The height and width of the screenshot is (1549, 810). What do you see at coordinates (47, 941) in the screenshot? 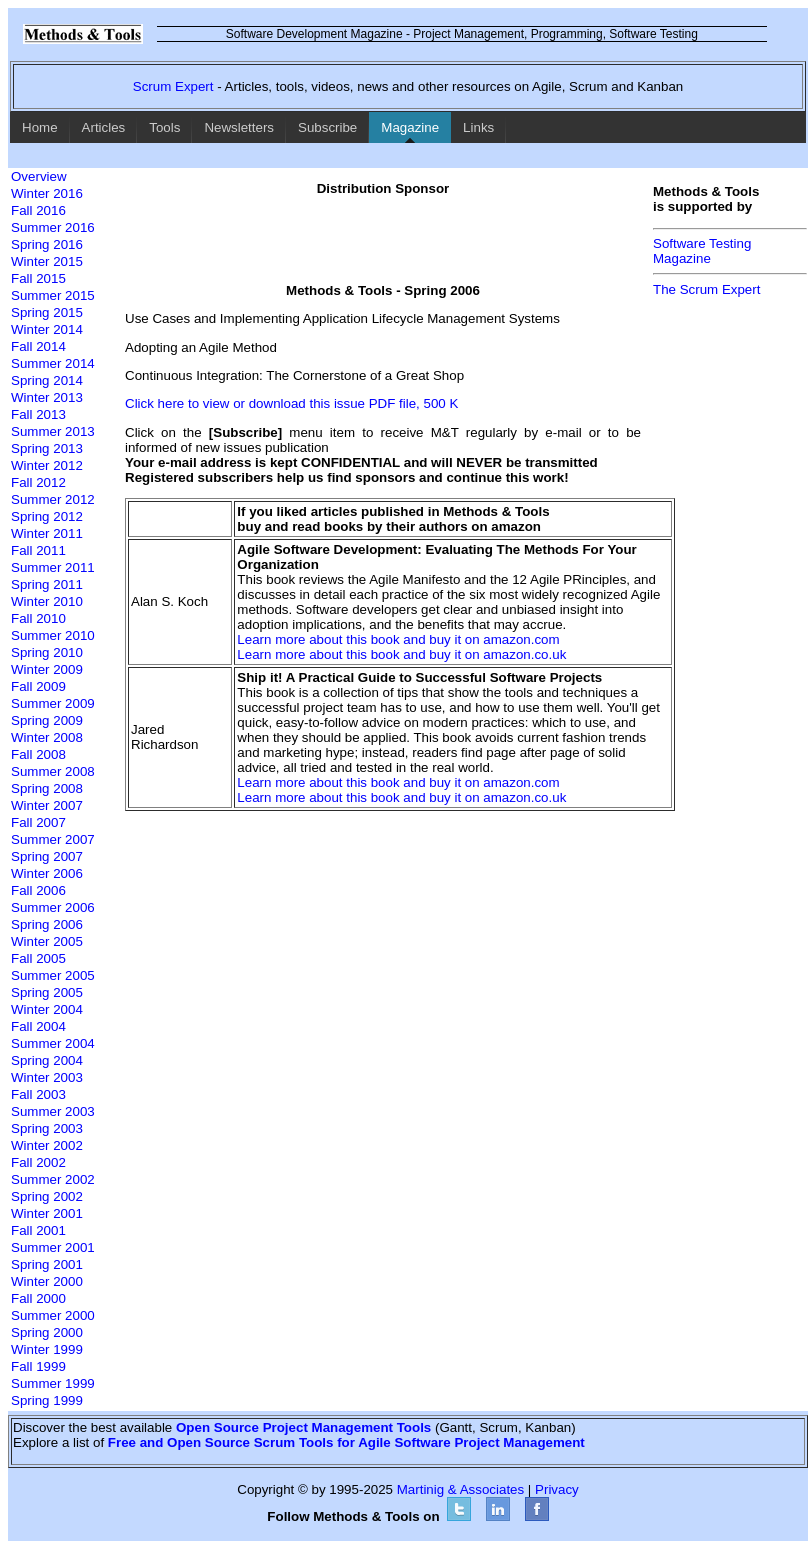
I see `Winter 2005` at bounding box center [47, 941].